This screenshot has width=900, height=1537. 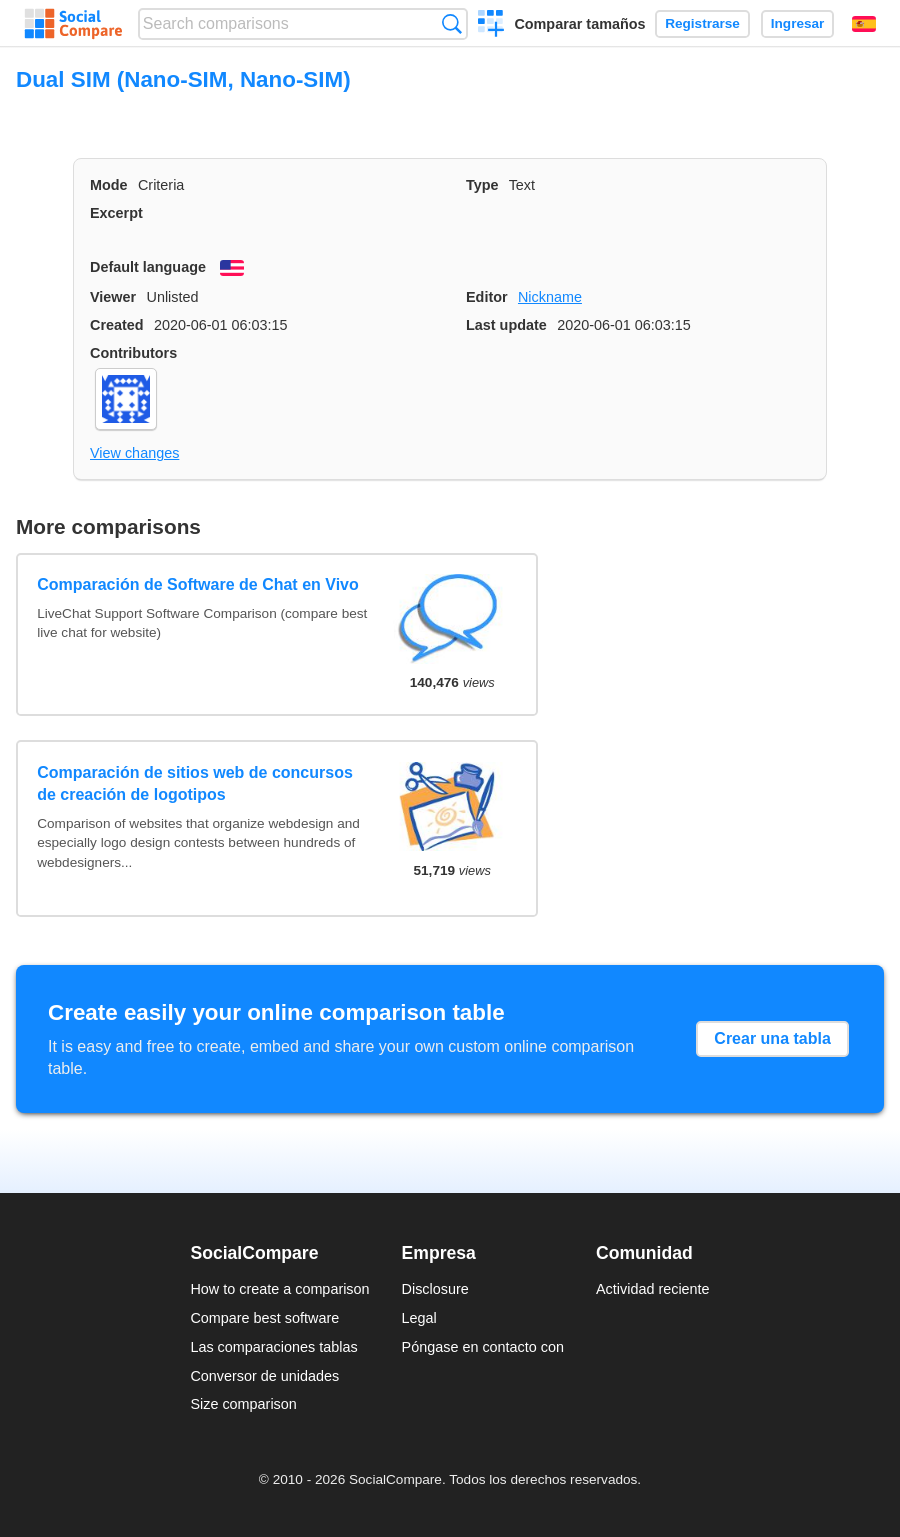 I want to click on Comparar tamaños, so click(x=579, y=24).